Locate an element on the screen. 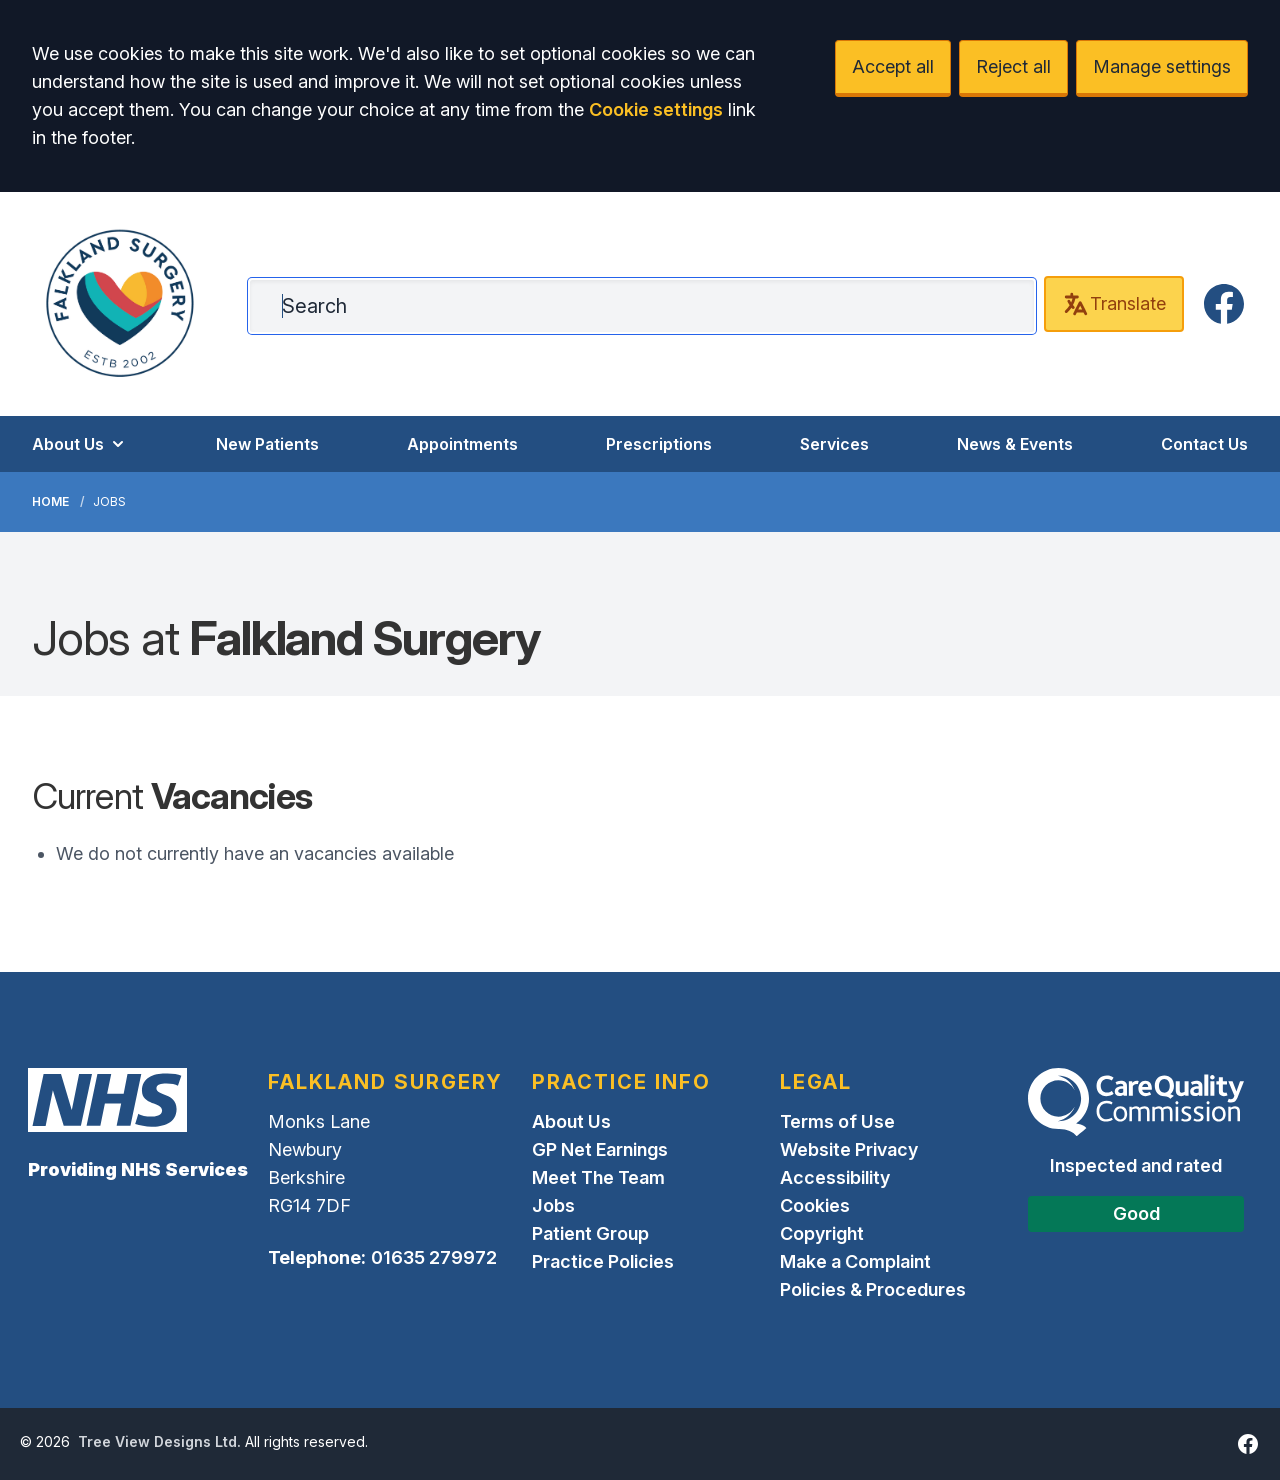 This screenshot has height=1480, width=1280. Website Privacy is located at coordinates (849, 1149).